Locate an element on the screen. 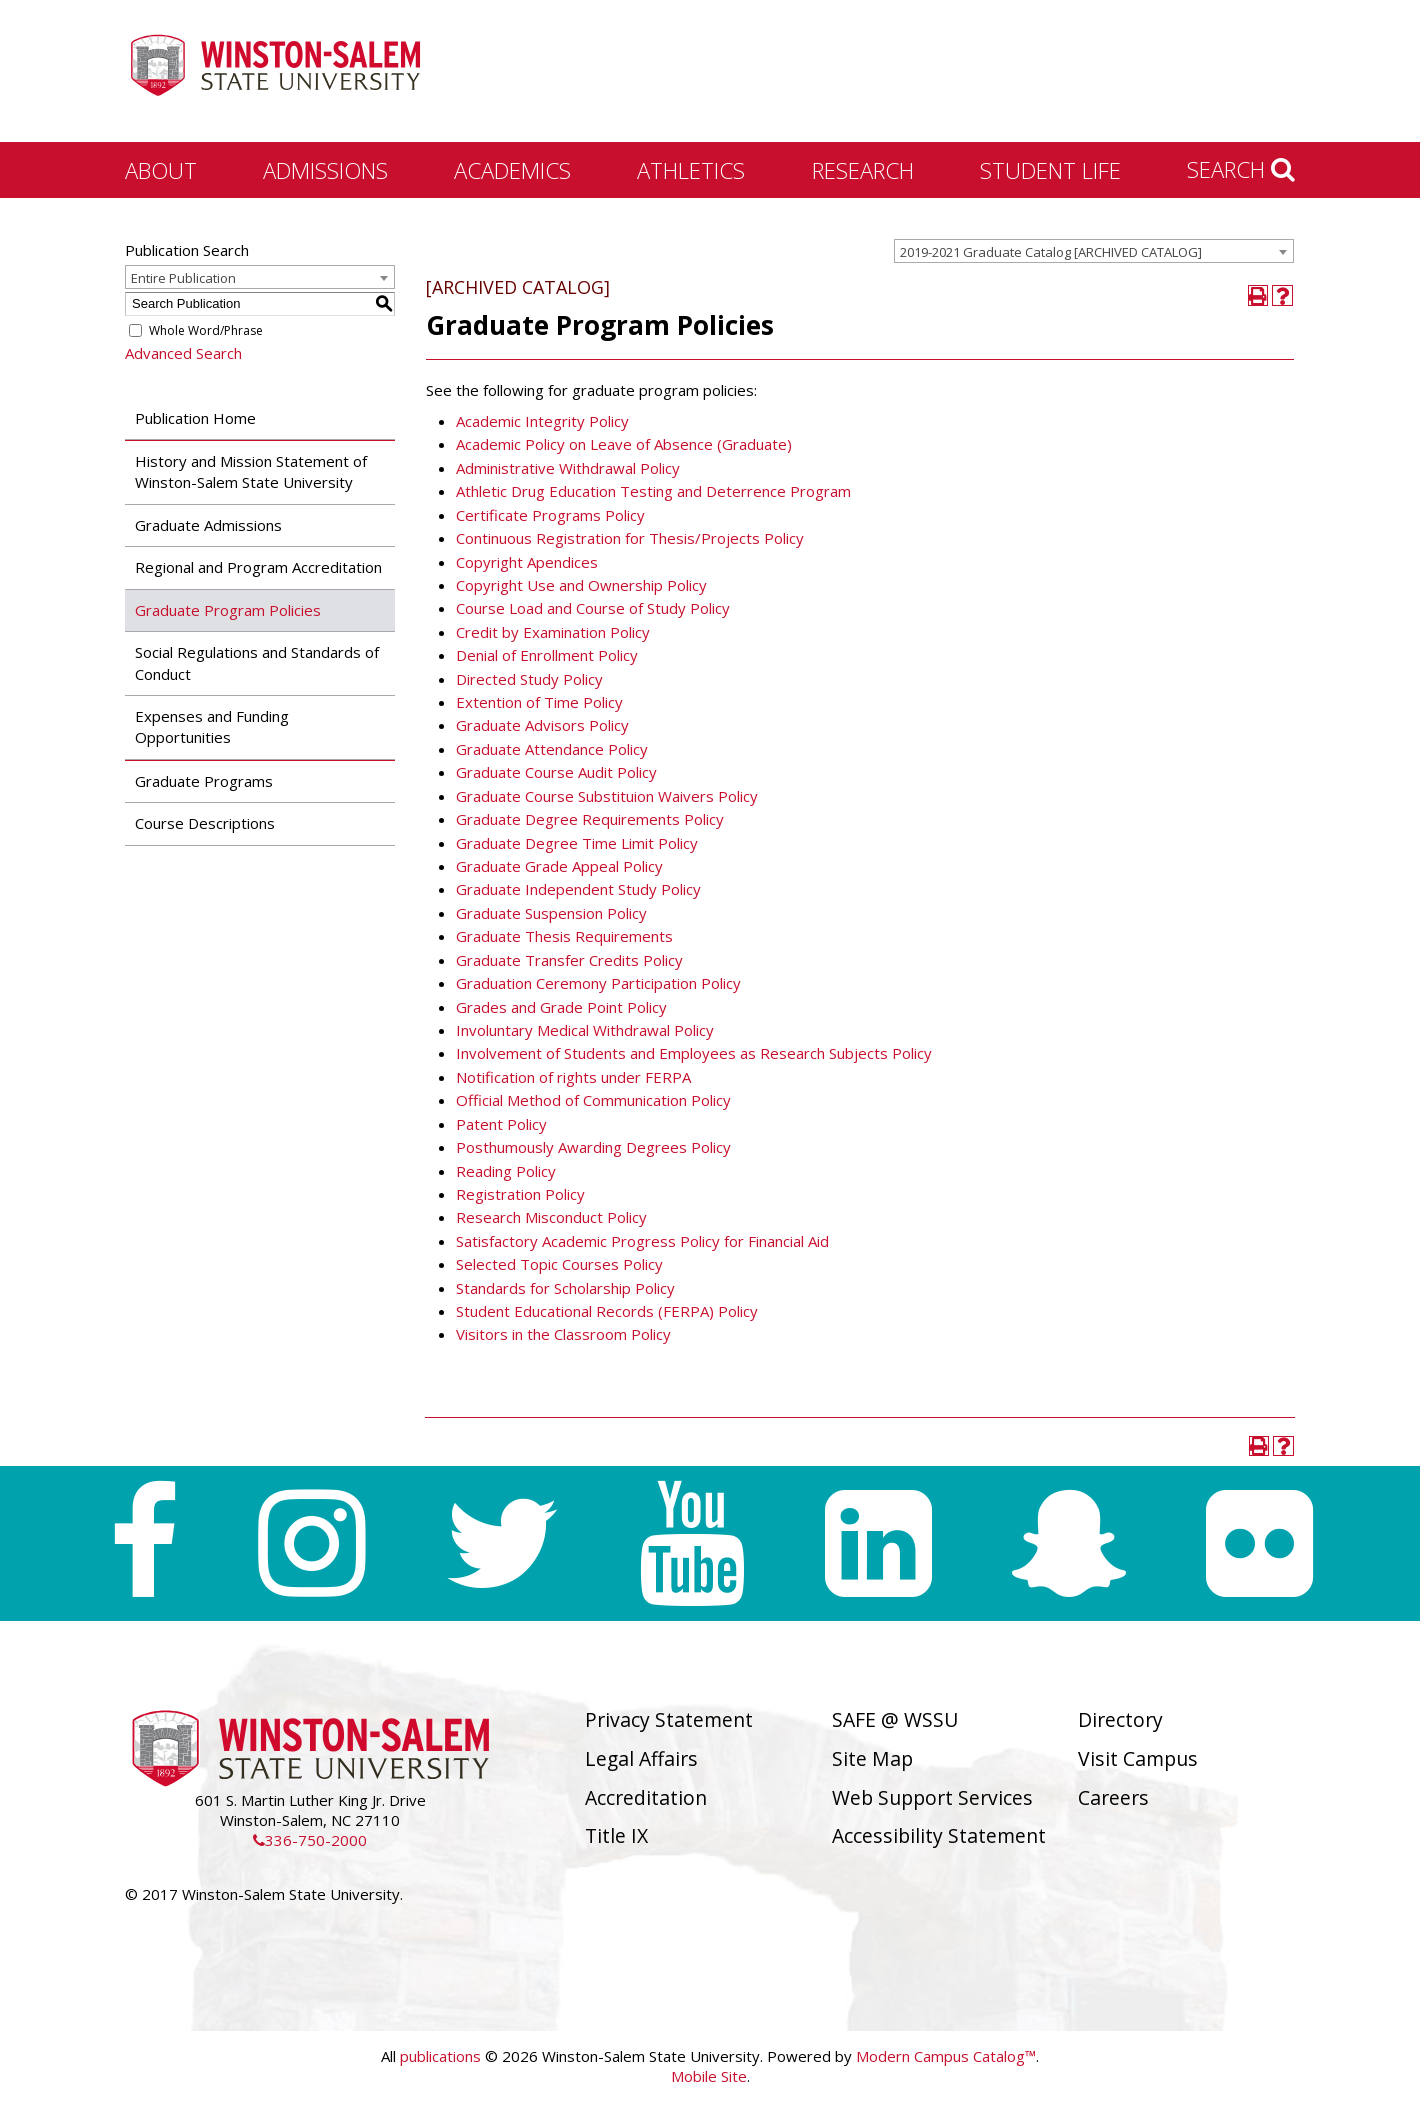 This screenshot has height=2101, width=1420. Admissions is located at coordinates (325, 170).